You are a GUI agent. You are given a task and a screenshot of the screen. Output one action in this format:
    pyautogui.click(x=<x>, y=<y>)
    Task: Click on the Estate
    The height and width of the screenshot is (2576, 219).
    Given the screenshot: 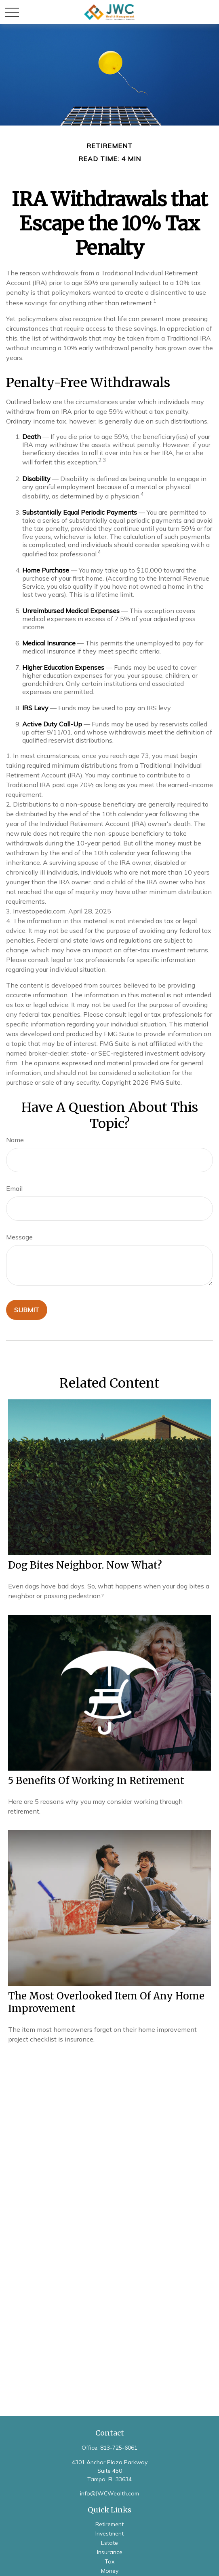 What is the action you would take?
    pyautogui.click(x=109, y=2542)
    